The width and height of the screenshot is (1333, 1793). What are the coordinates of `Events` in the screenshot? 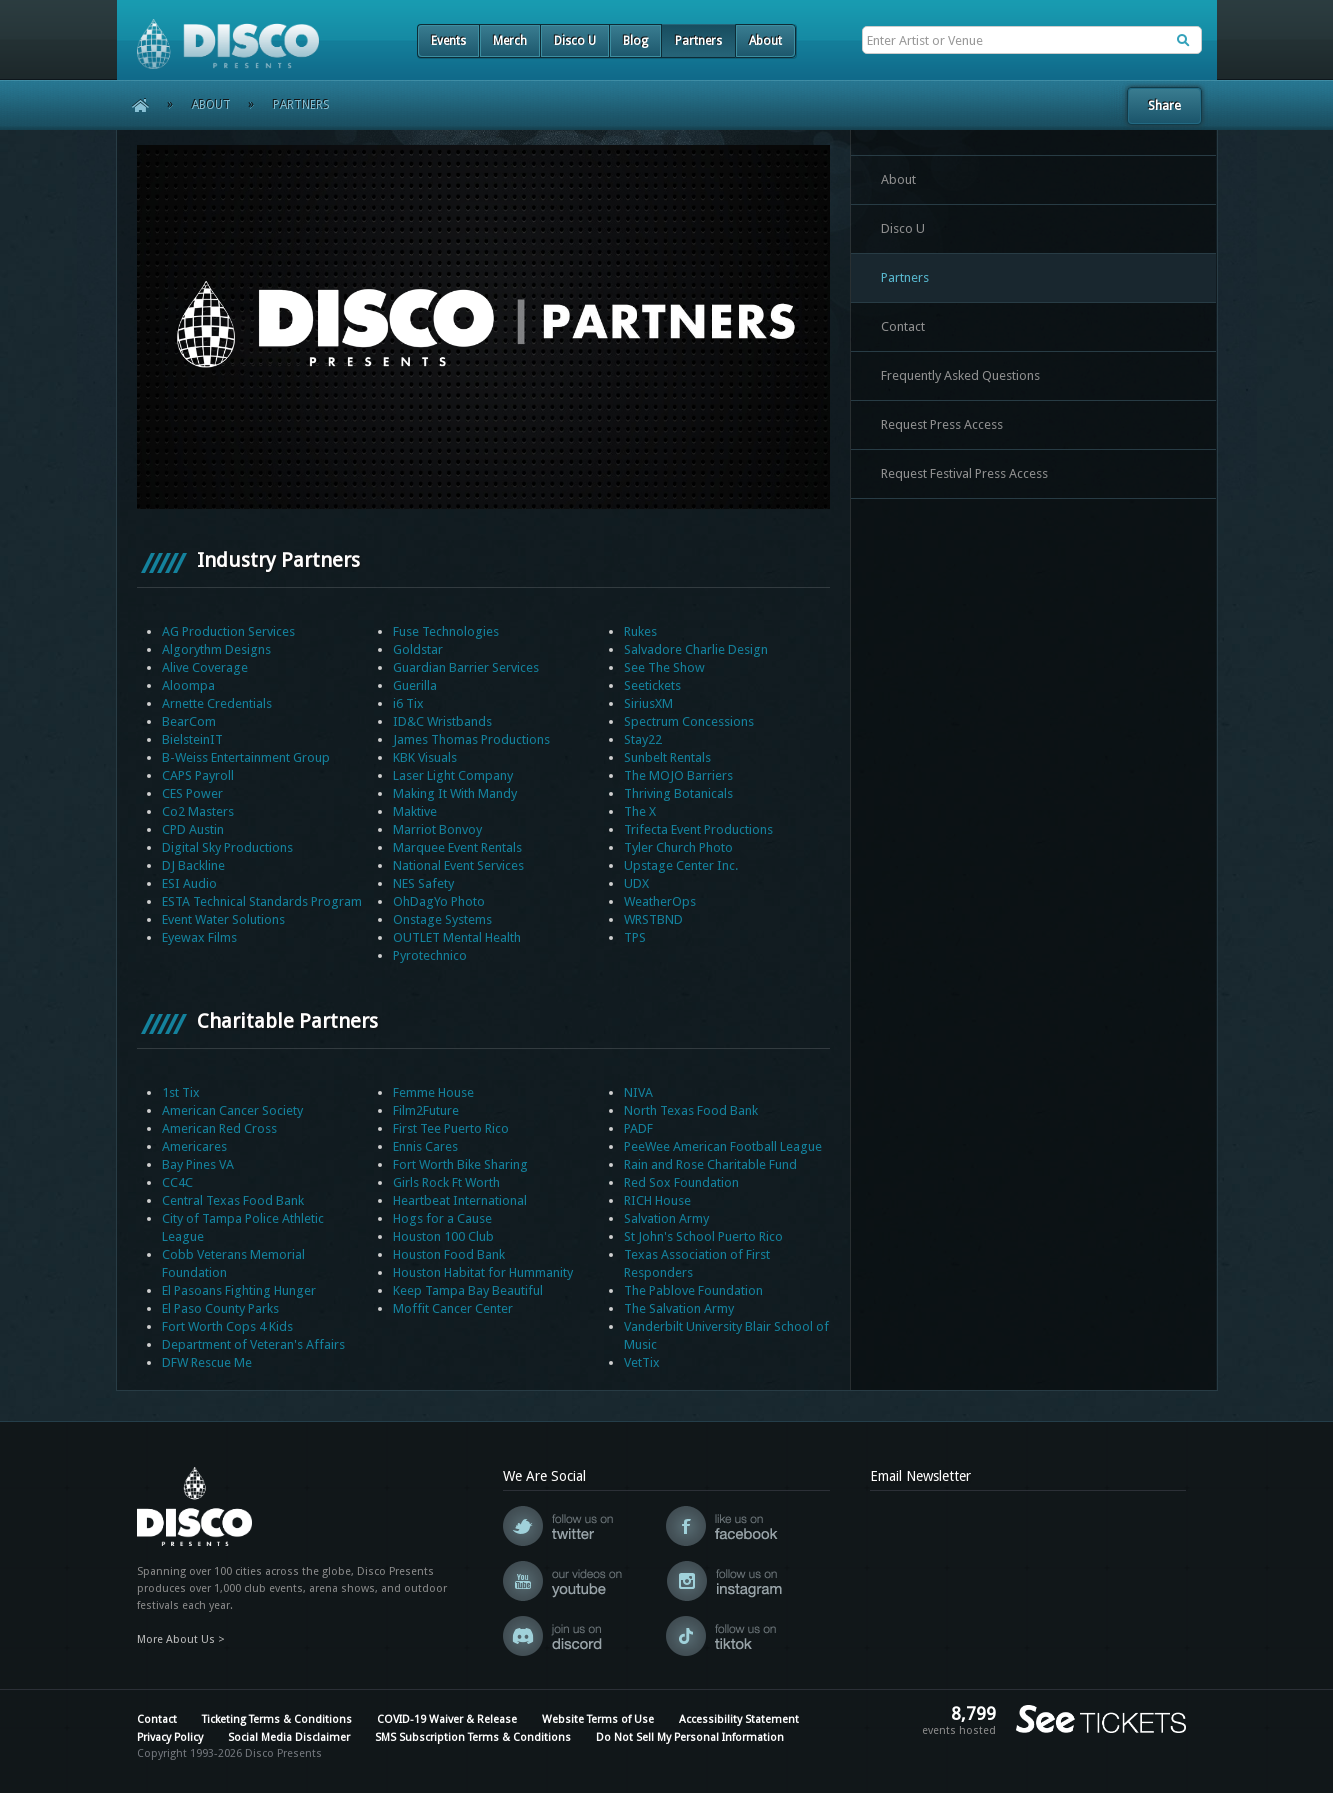 It's located at (448, 41).